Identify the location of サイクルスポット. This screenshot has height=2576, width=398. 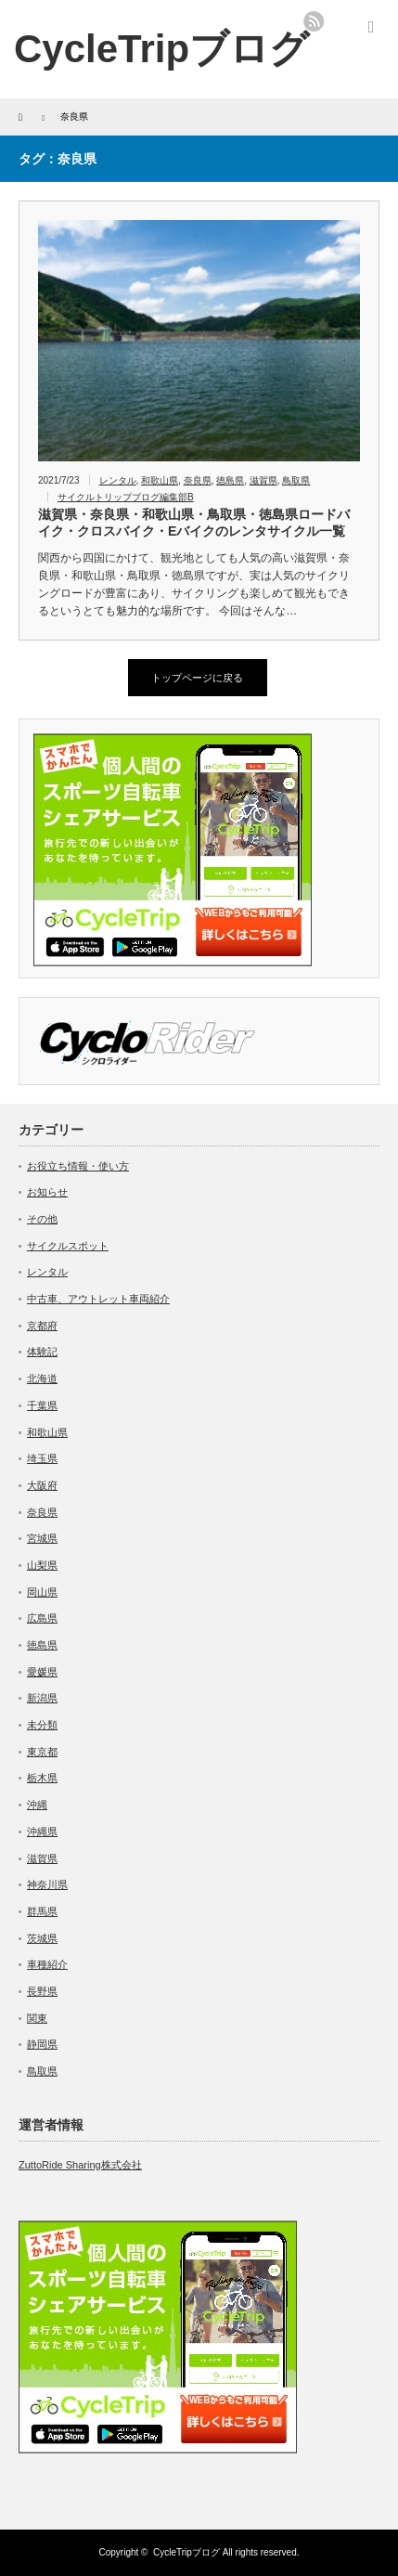
(68, 1245).